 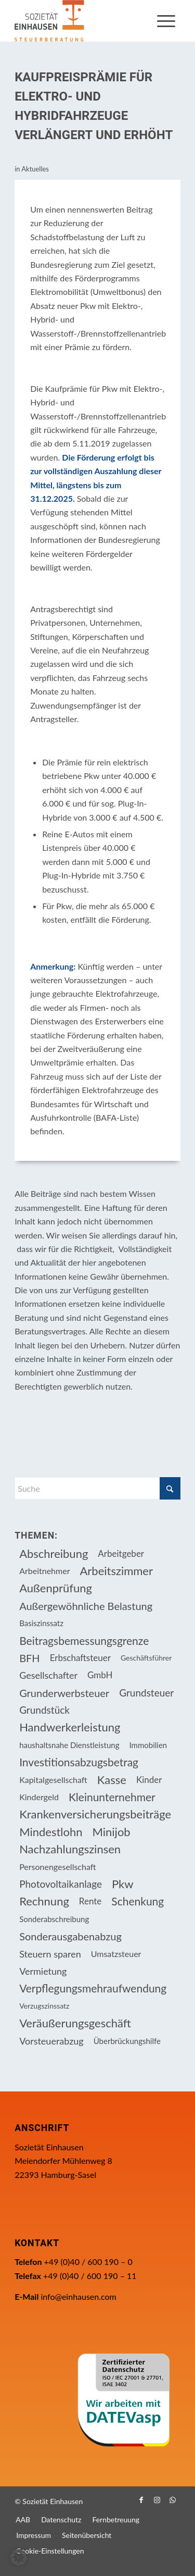 What do you see at coordinates (80, 1657) in the screenshot?
I see `Erbschaftsteuer [Erbschaftsteuer (15 Einträge)]` at bounding box center [80, 1657].